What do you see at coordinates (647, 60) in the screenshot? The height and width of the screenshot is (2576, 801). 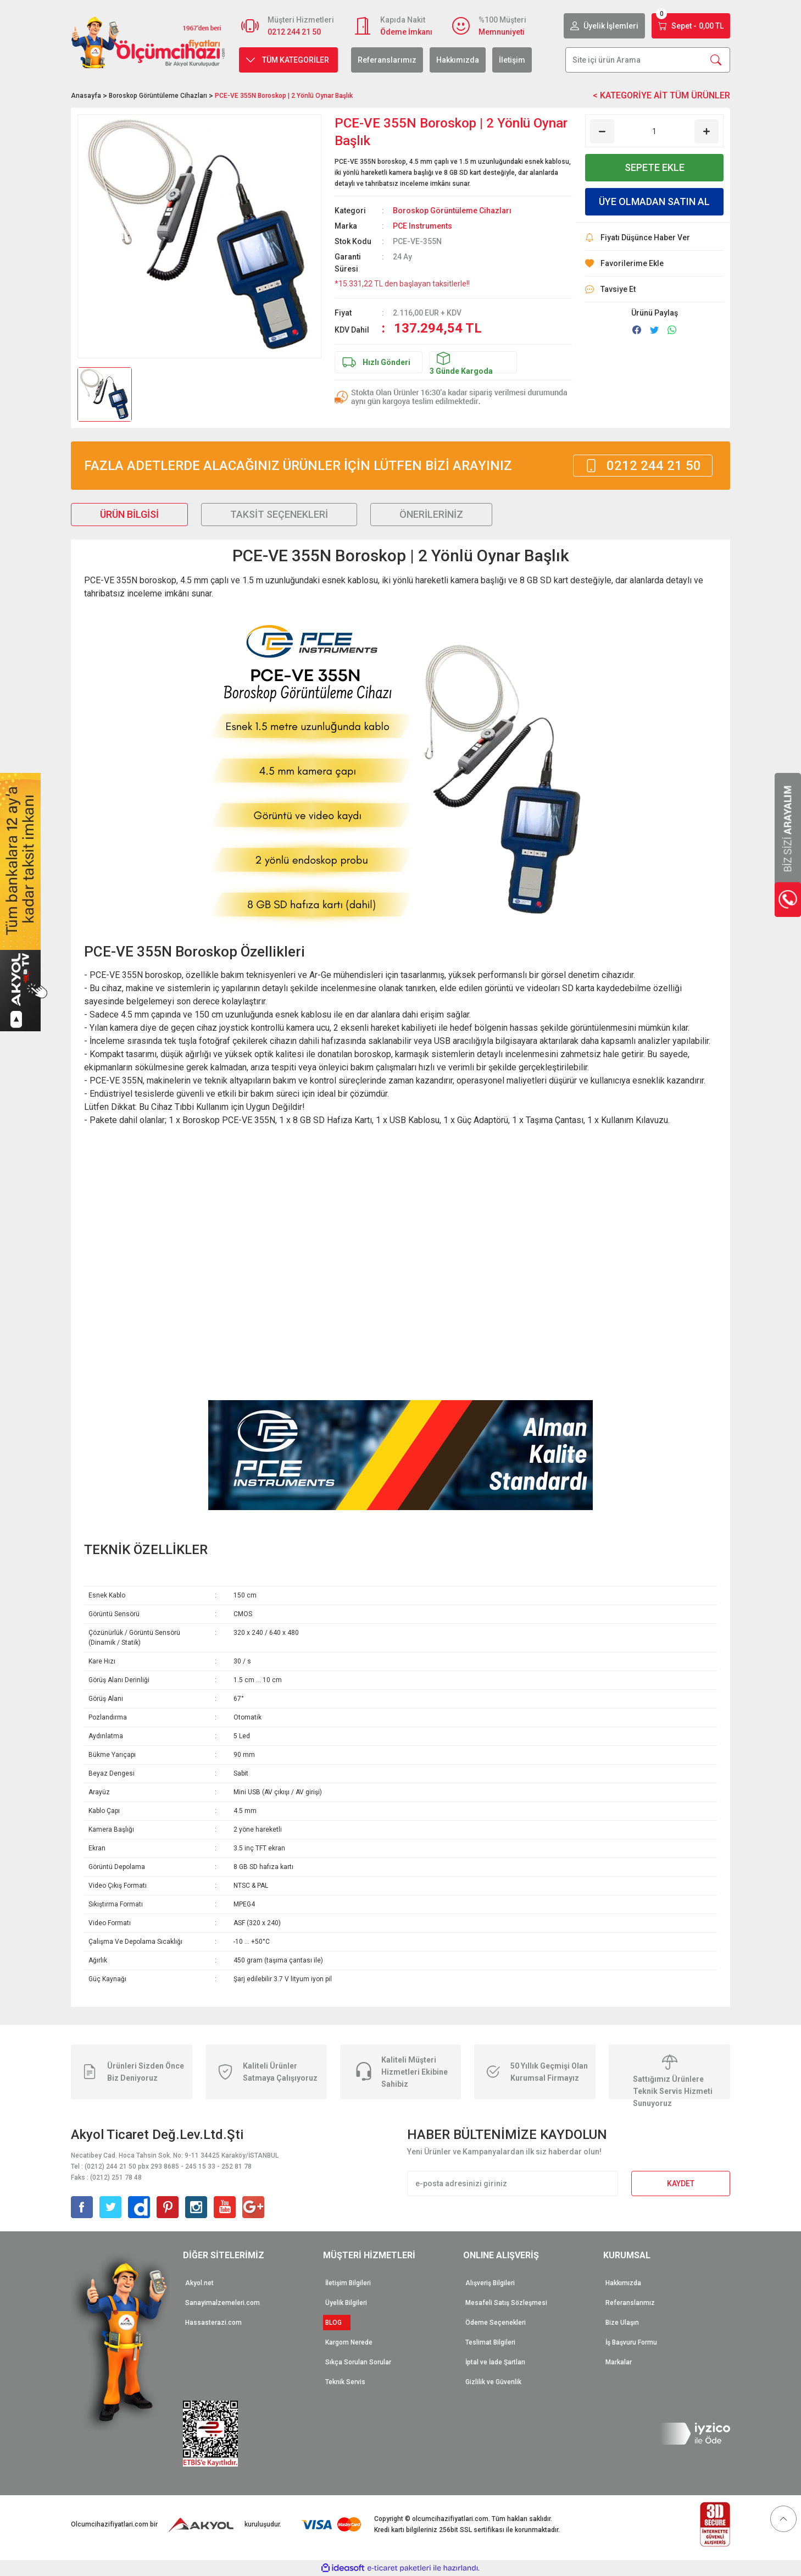 I see `[Search]` at bounding box center [647, 60].